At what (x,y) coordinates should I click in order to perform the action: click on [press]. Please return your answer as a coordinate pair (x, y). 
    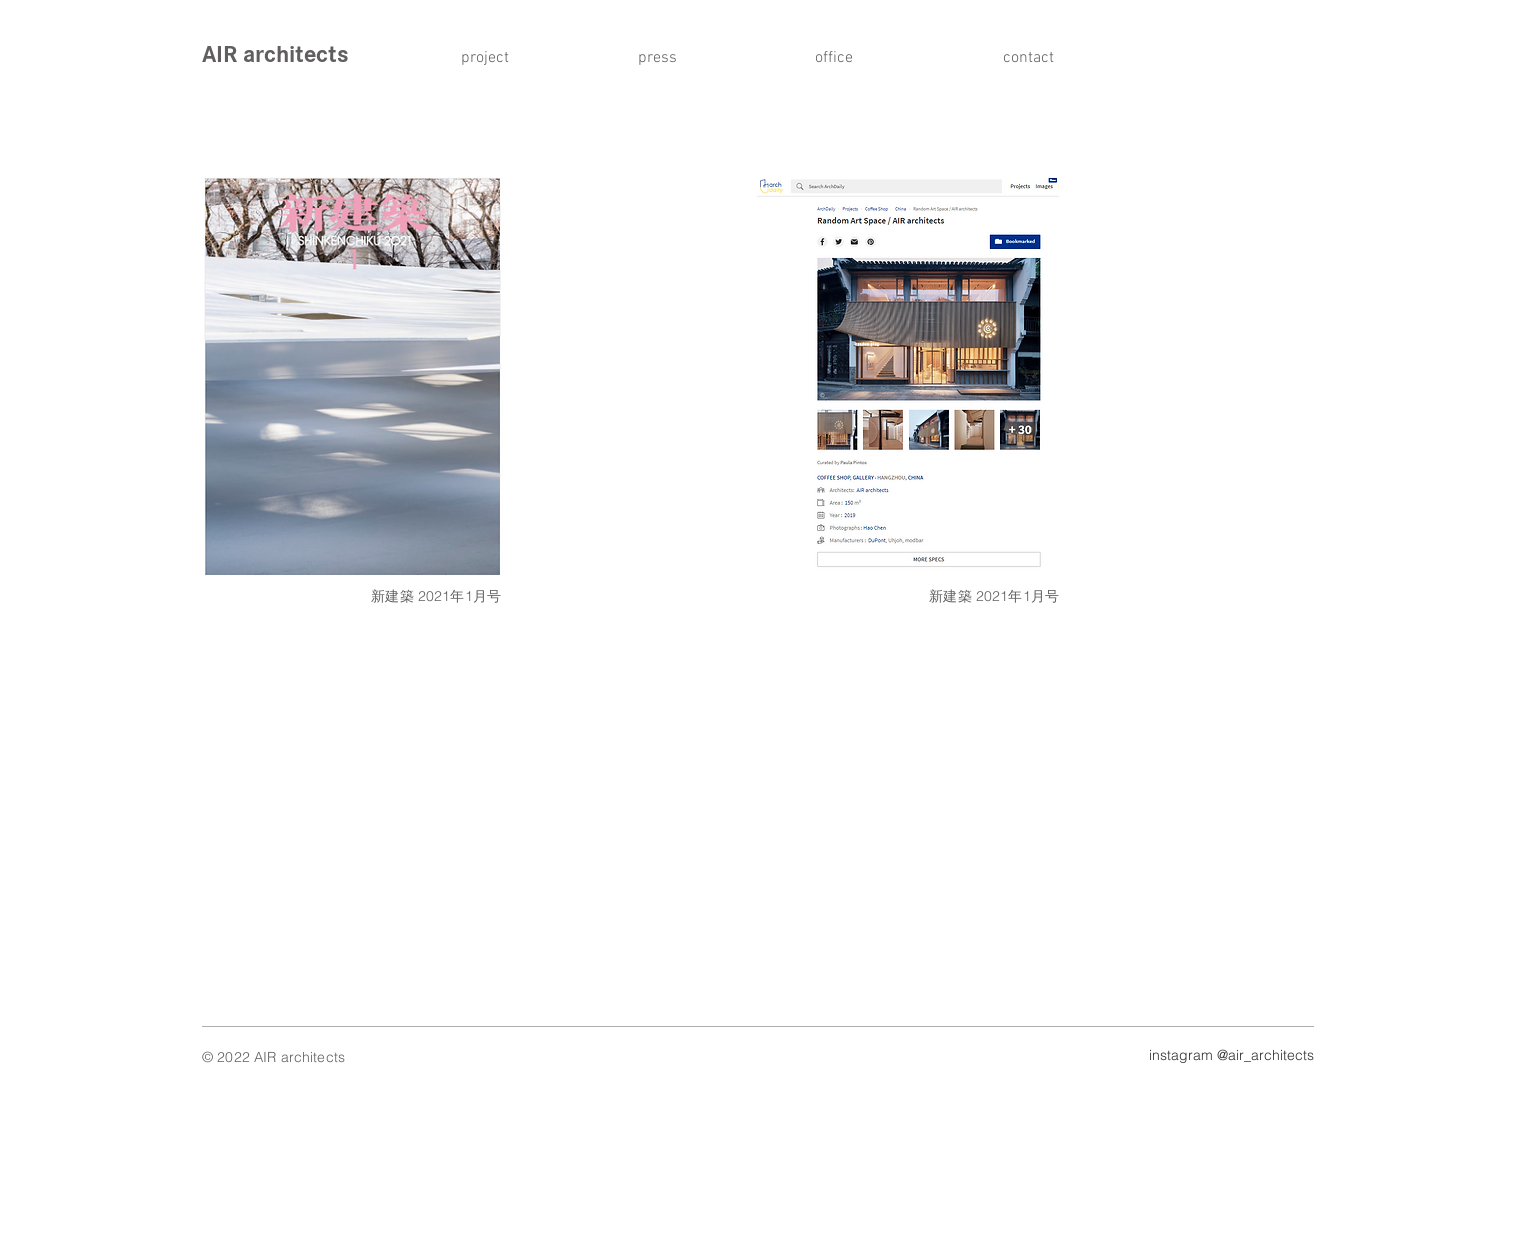
    Looking at the image, I should click on (669, 58).